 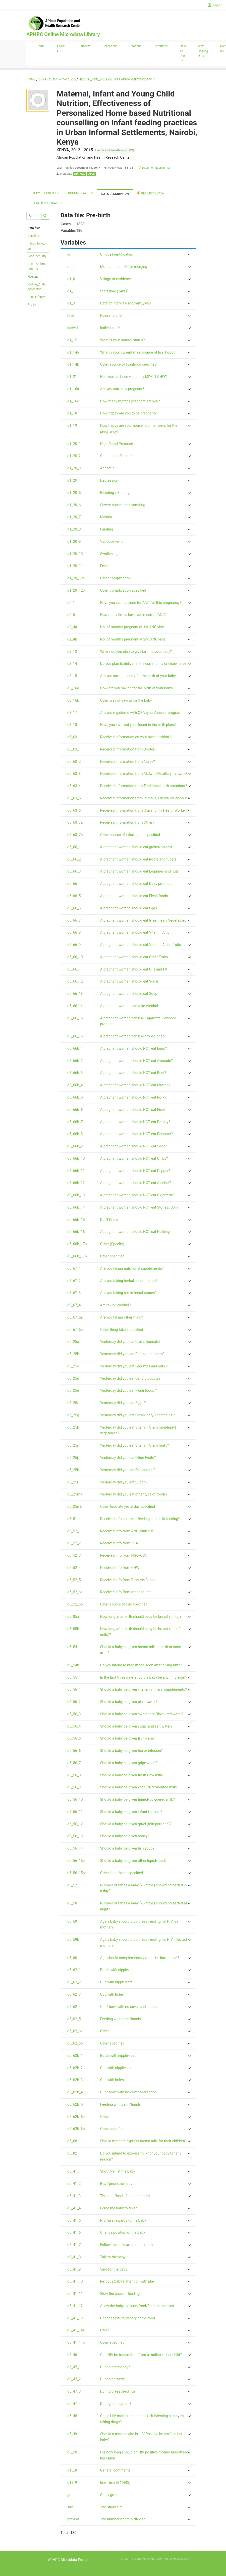 I want to click on Swollen legs, so click(x=110, y=554).